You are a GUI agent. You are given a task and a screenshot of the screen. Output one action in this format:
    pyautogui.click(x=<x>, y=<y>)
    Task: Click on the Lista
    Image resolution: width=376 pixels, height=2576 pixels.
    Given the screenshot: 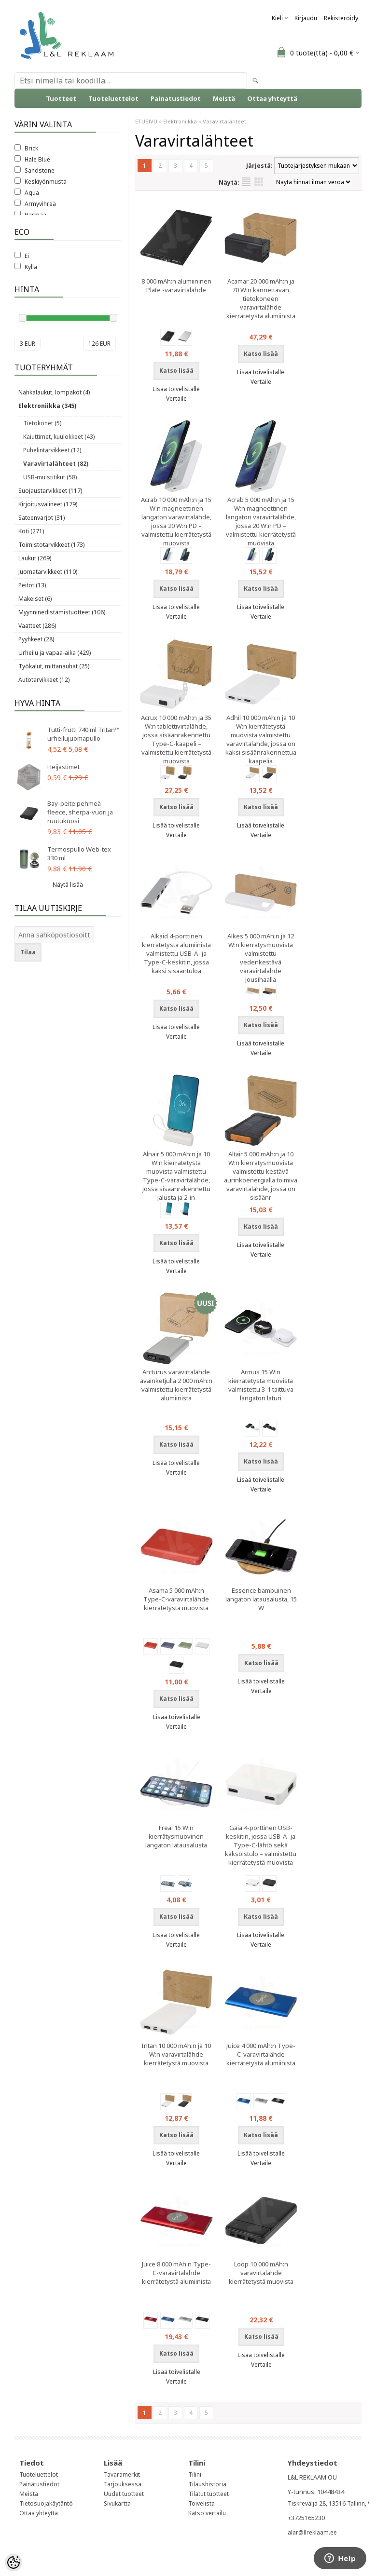 What is the action you would take?
    pyautogui.click(x=246, y=181)
    